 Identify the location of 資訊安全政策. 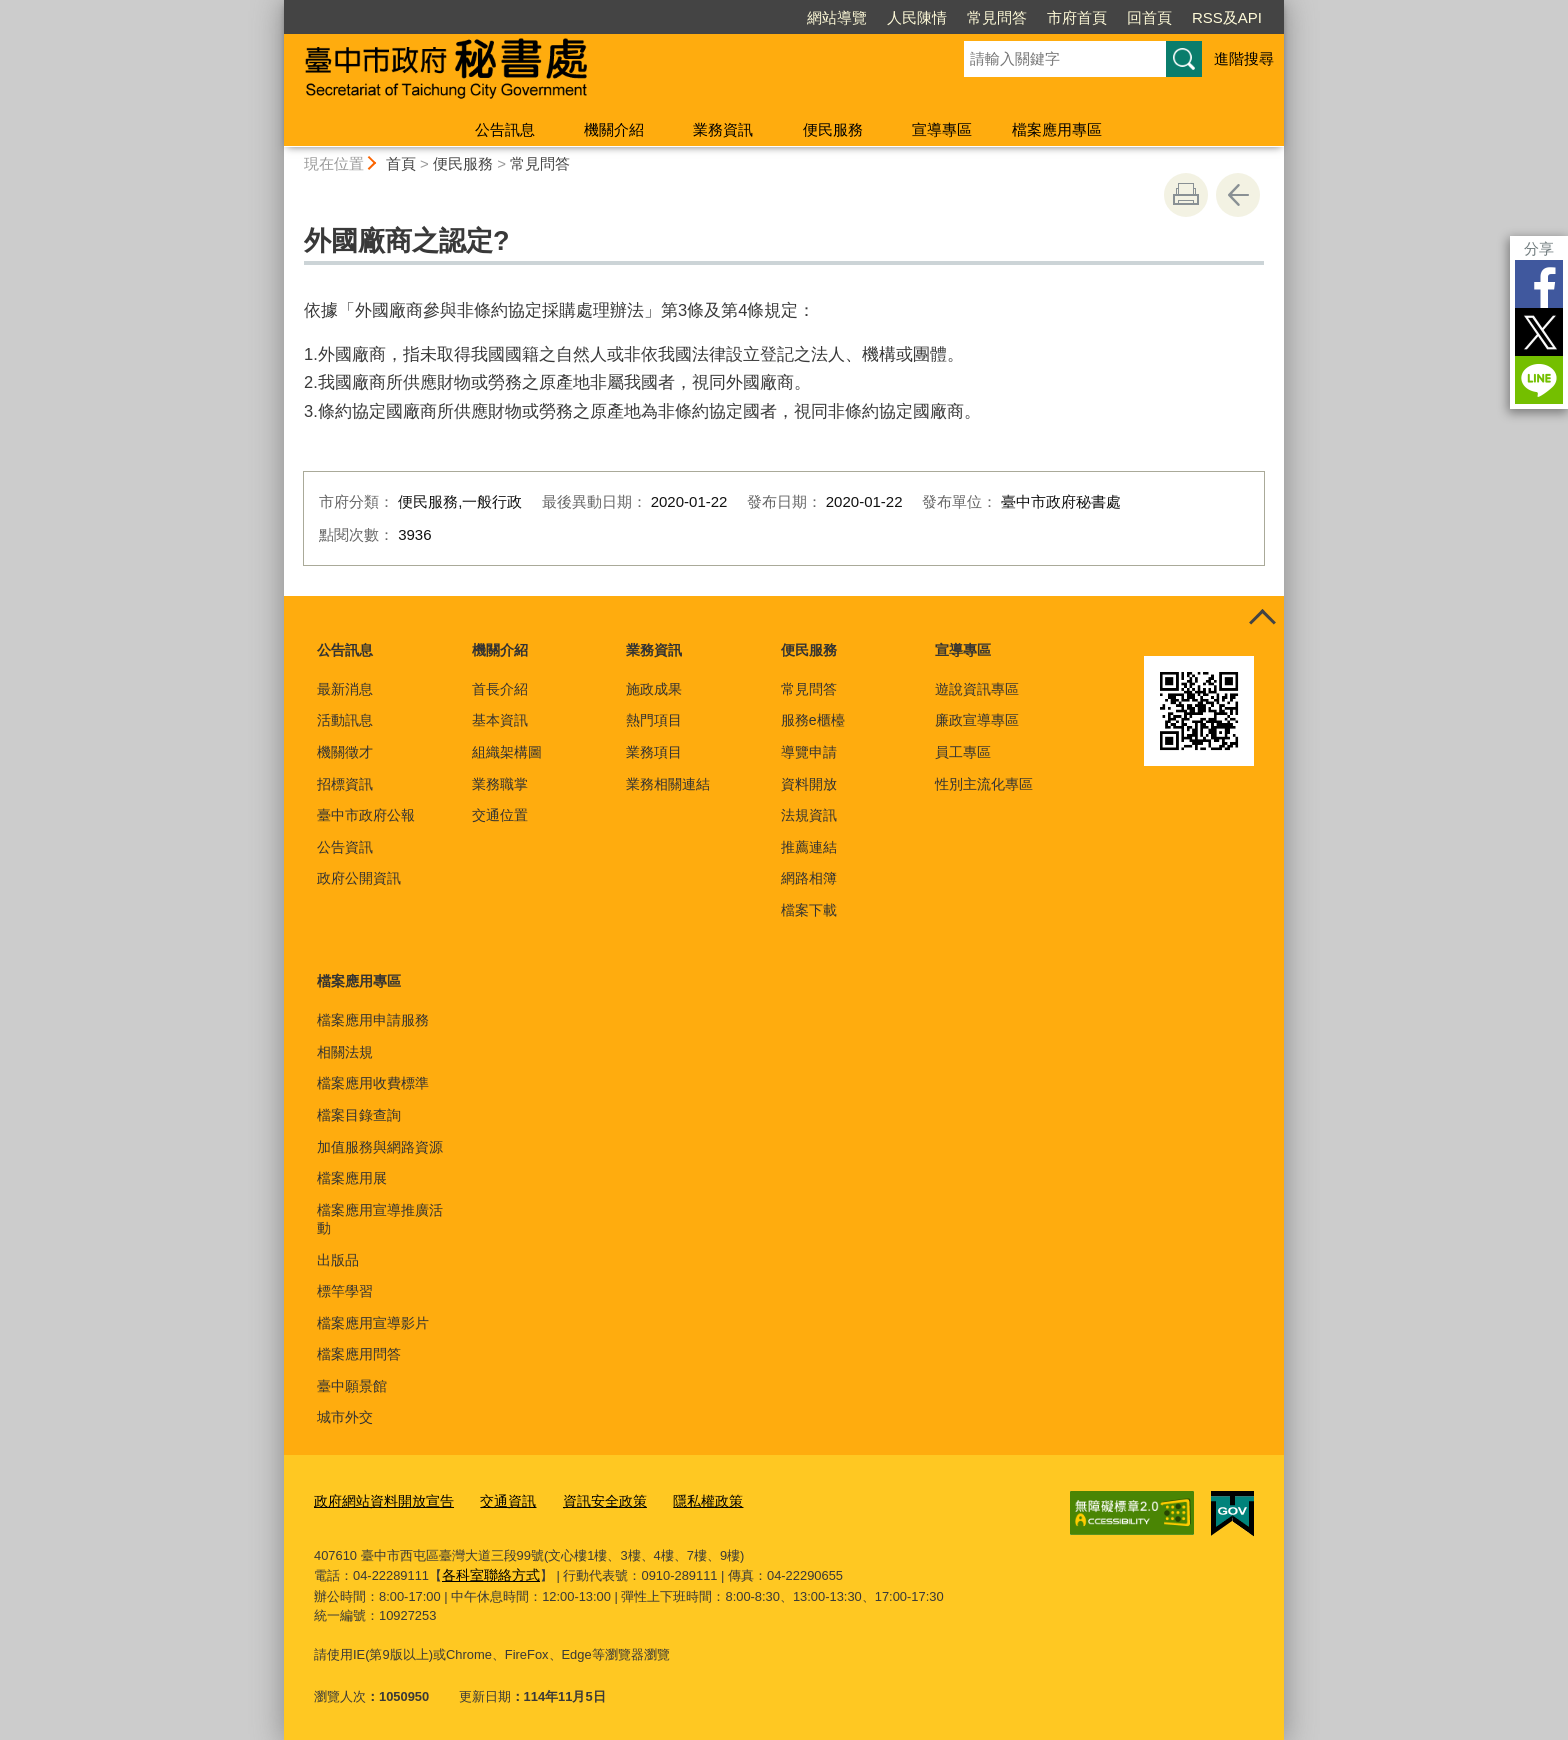
(588, 1500).